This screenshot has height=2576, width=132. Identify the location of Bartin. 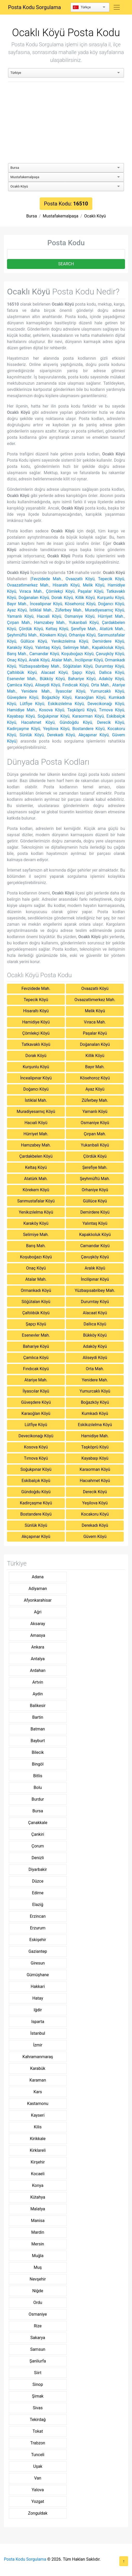
(37, 1717).